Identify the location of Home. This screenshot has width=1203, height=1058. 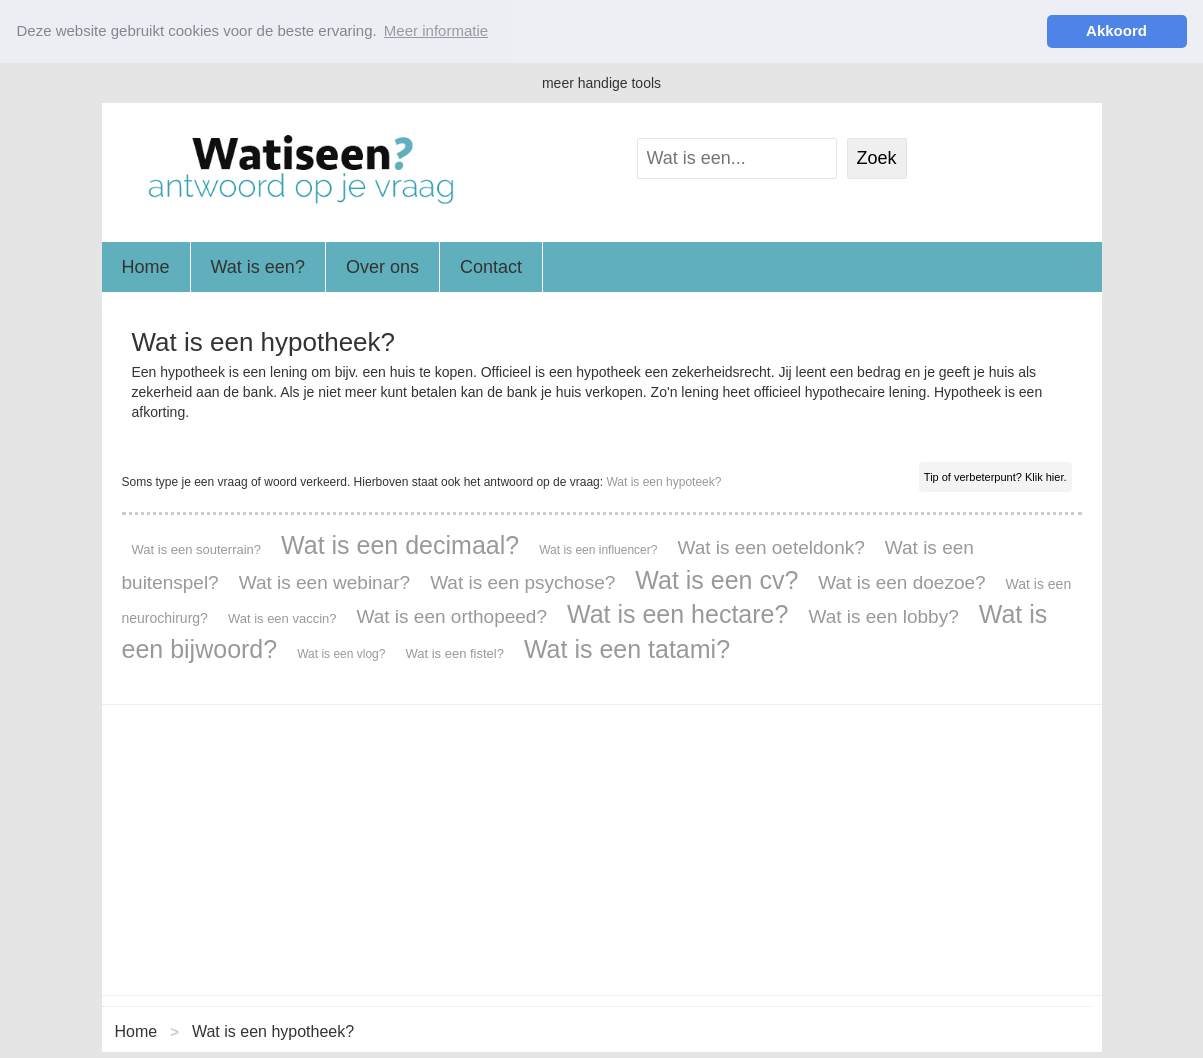
(146, 266).